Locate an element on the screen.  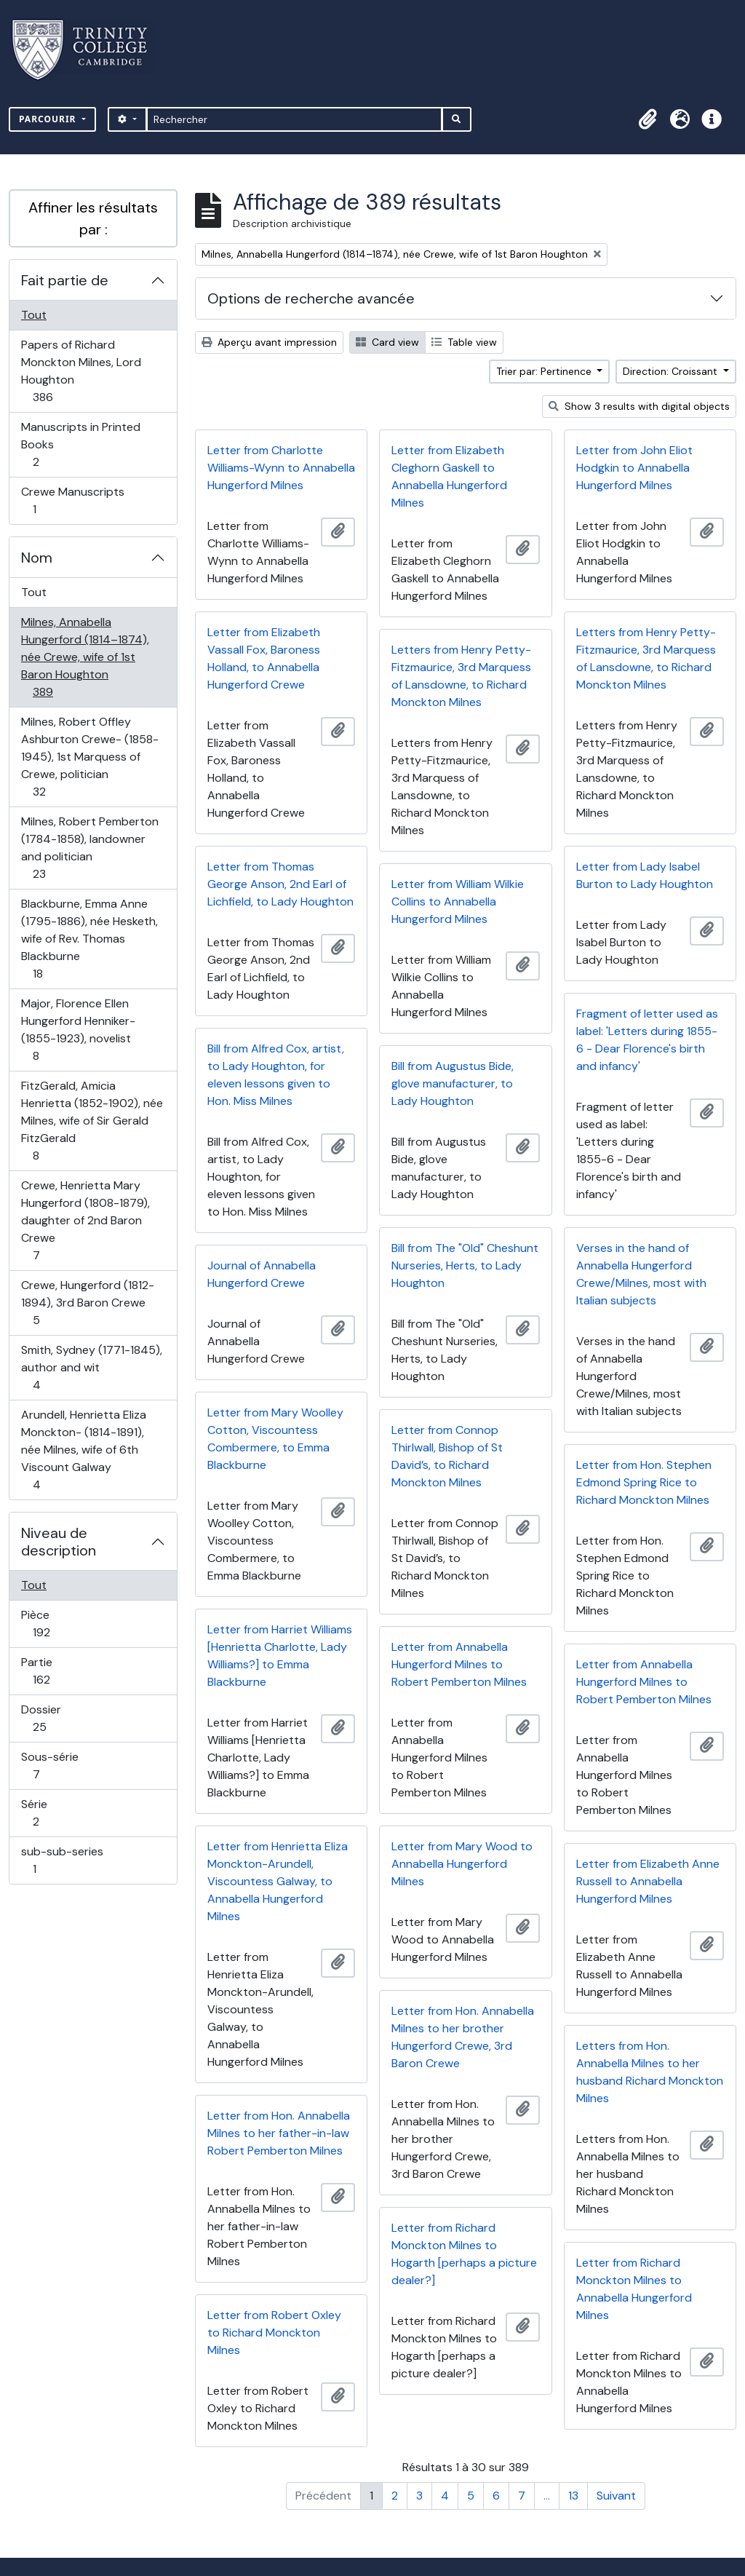
Show 3 results with digital objects is located at coordinates (639, 406).